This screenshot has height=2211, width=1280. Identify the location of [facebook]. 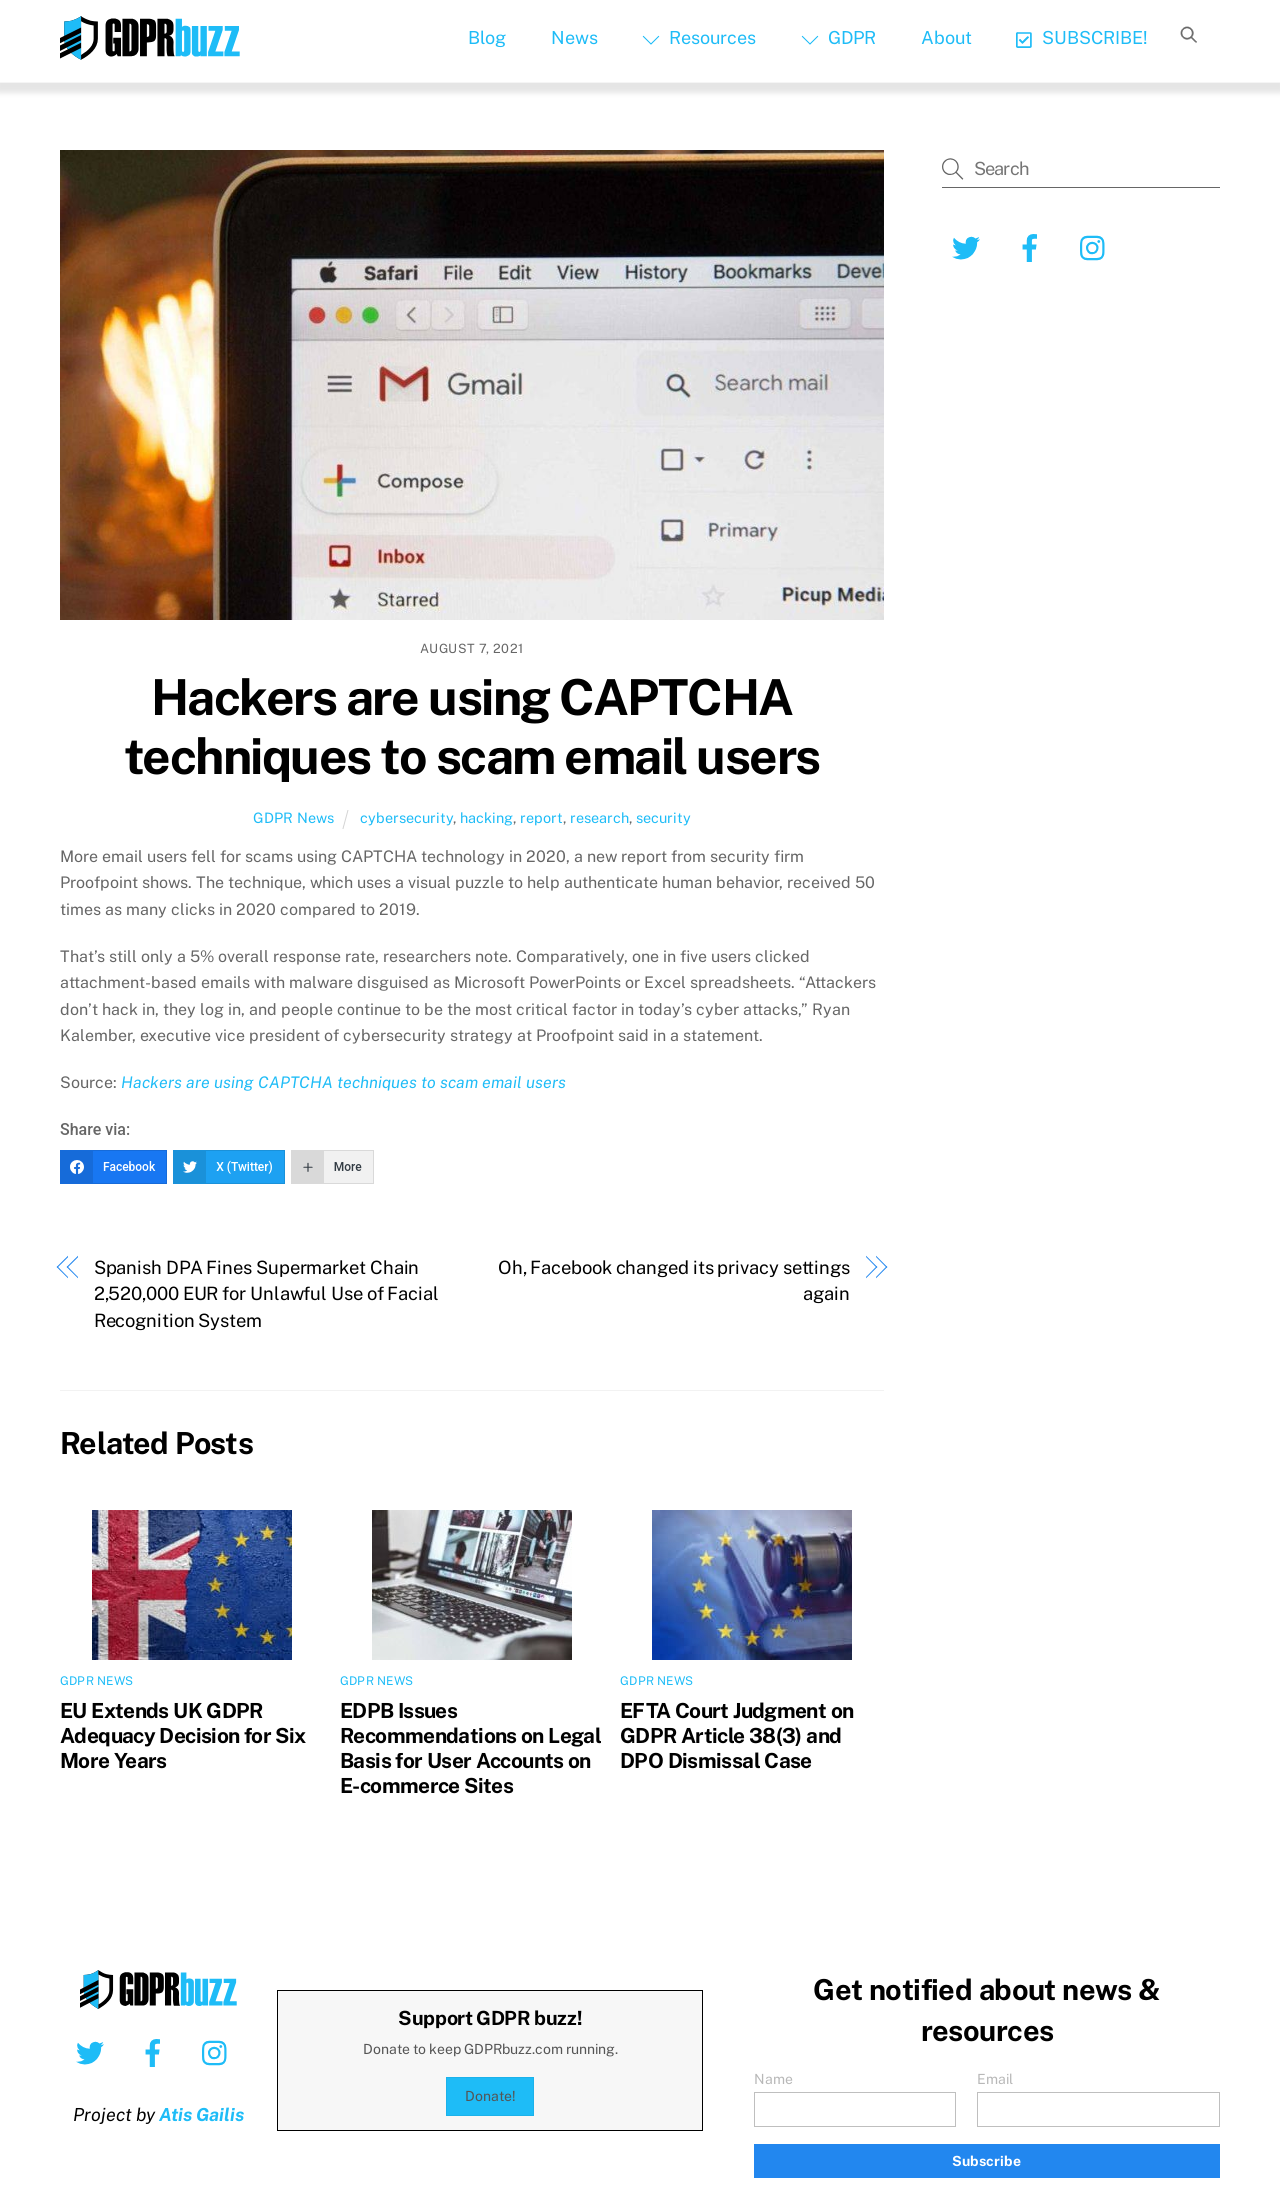
(1033, 246).